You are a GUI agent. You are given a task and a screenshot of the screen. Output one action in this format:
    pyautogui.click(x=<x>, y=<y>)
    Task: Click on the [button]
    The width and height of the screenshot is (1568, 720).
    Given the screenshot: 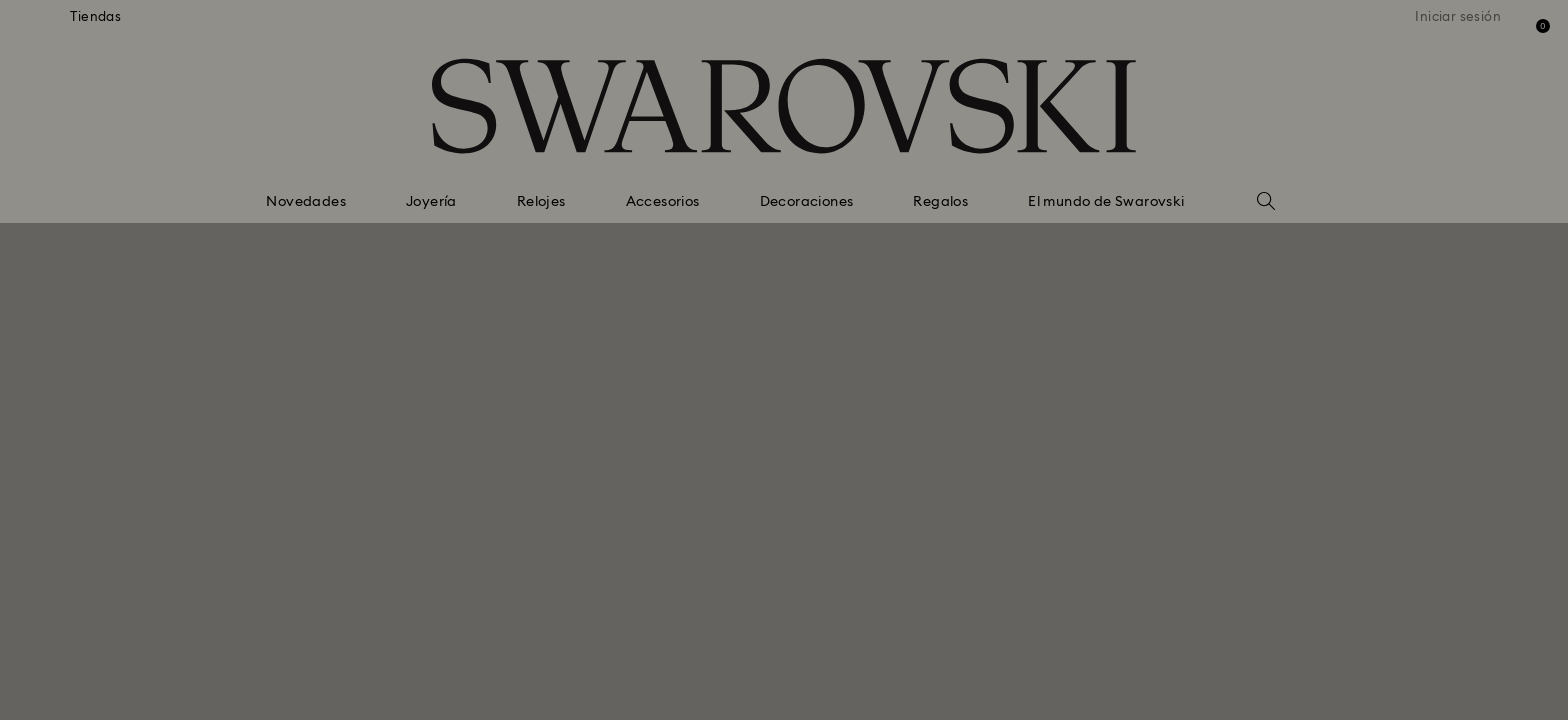 What is the action you would take?
    pyautogui.click(x=1113, y=231)
    